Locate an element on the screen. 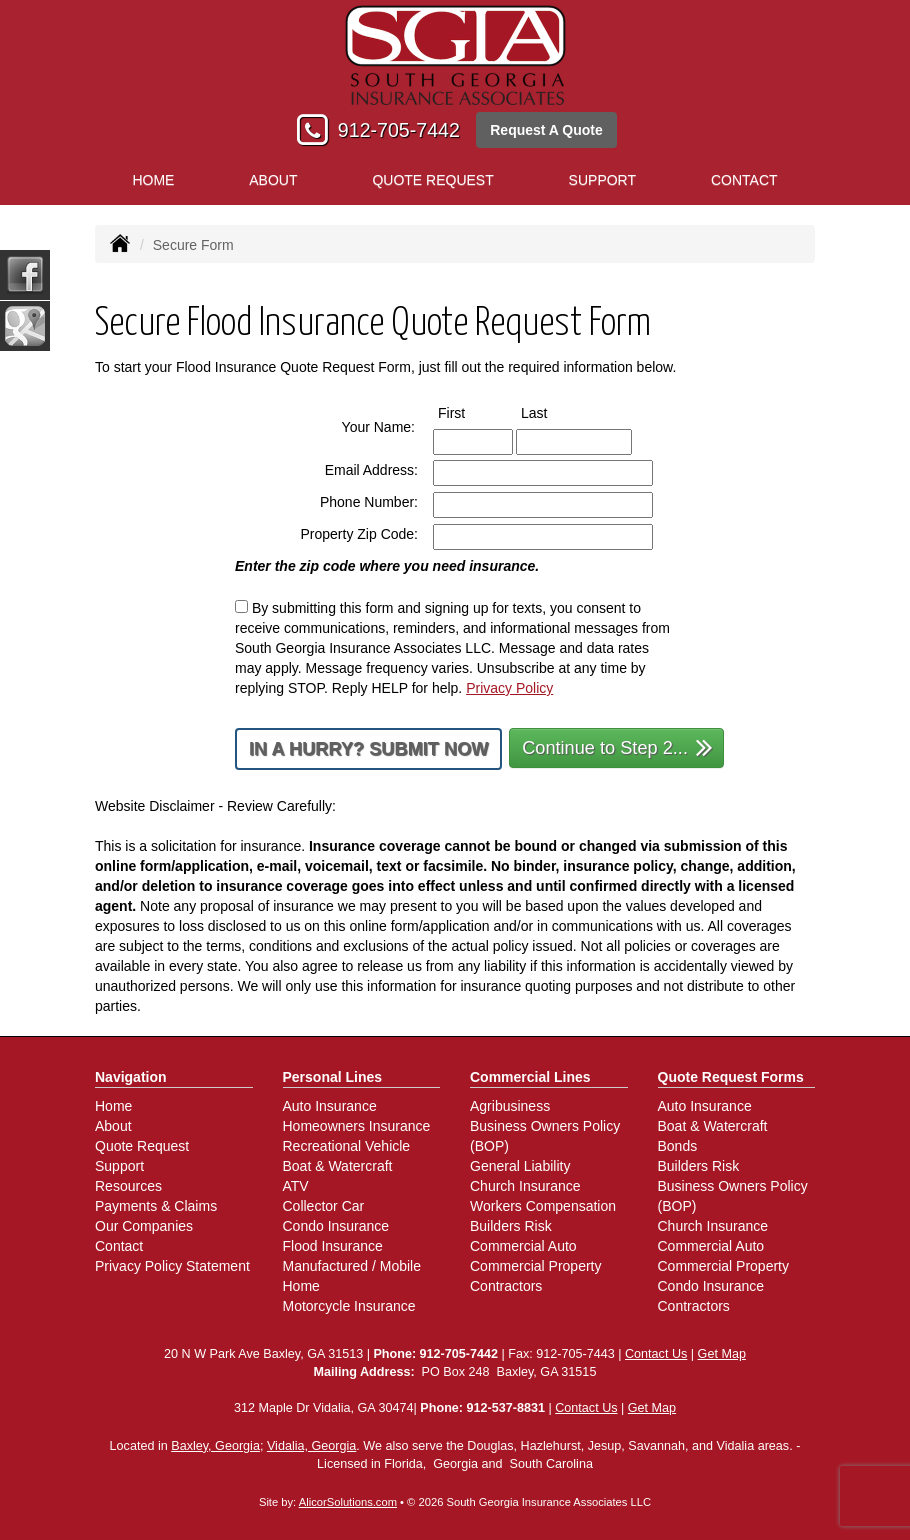  Bonds is located at coordinates (678, 1146).